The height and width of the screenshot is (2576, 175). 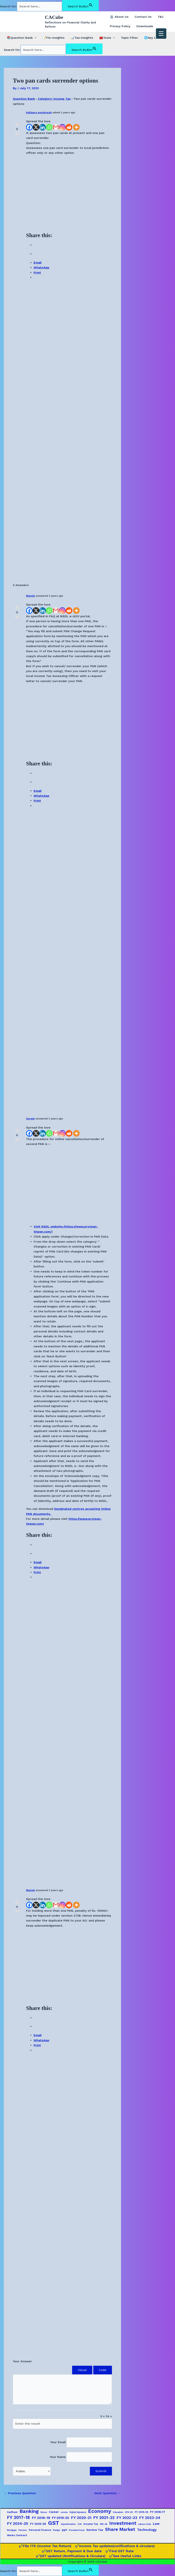 What do you see at coordinates (44, 2512) in the screenshot?
I see `Bonus [Bonus (1 item)]` at bounding box center [44, 2512].